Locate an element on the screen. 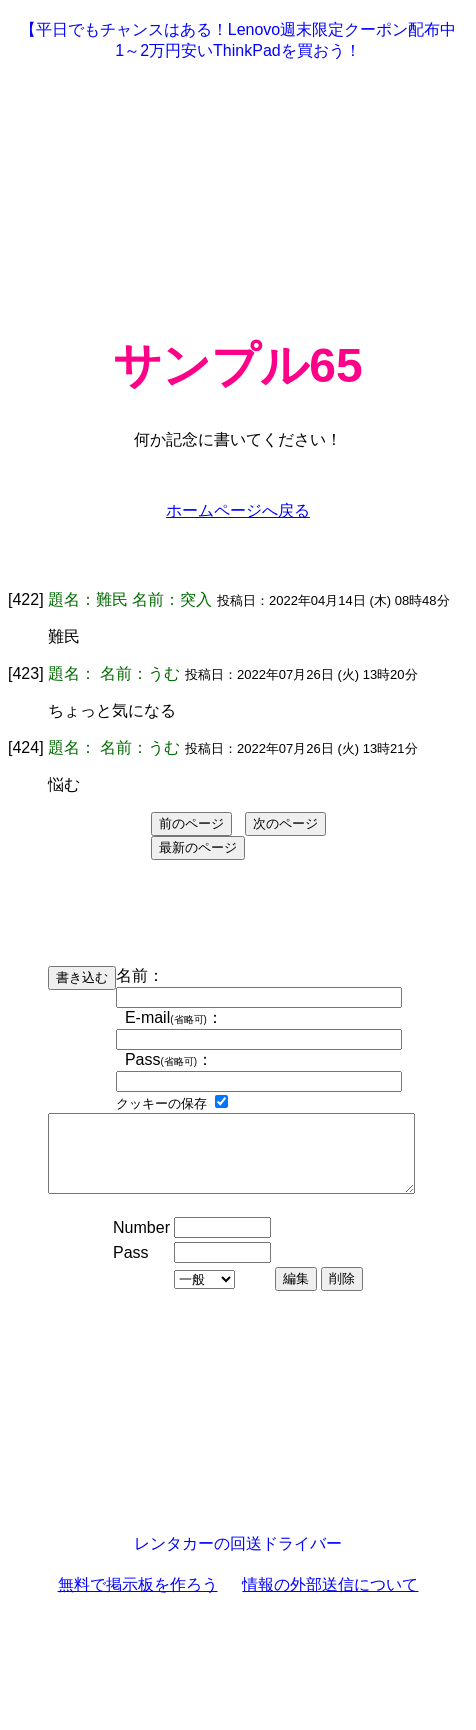  情報の外部送信について is located at coordinates (330, 1599).